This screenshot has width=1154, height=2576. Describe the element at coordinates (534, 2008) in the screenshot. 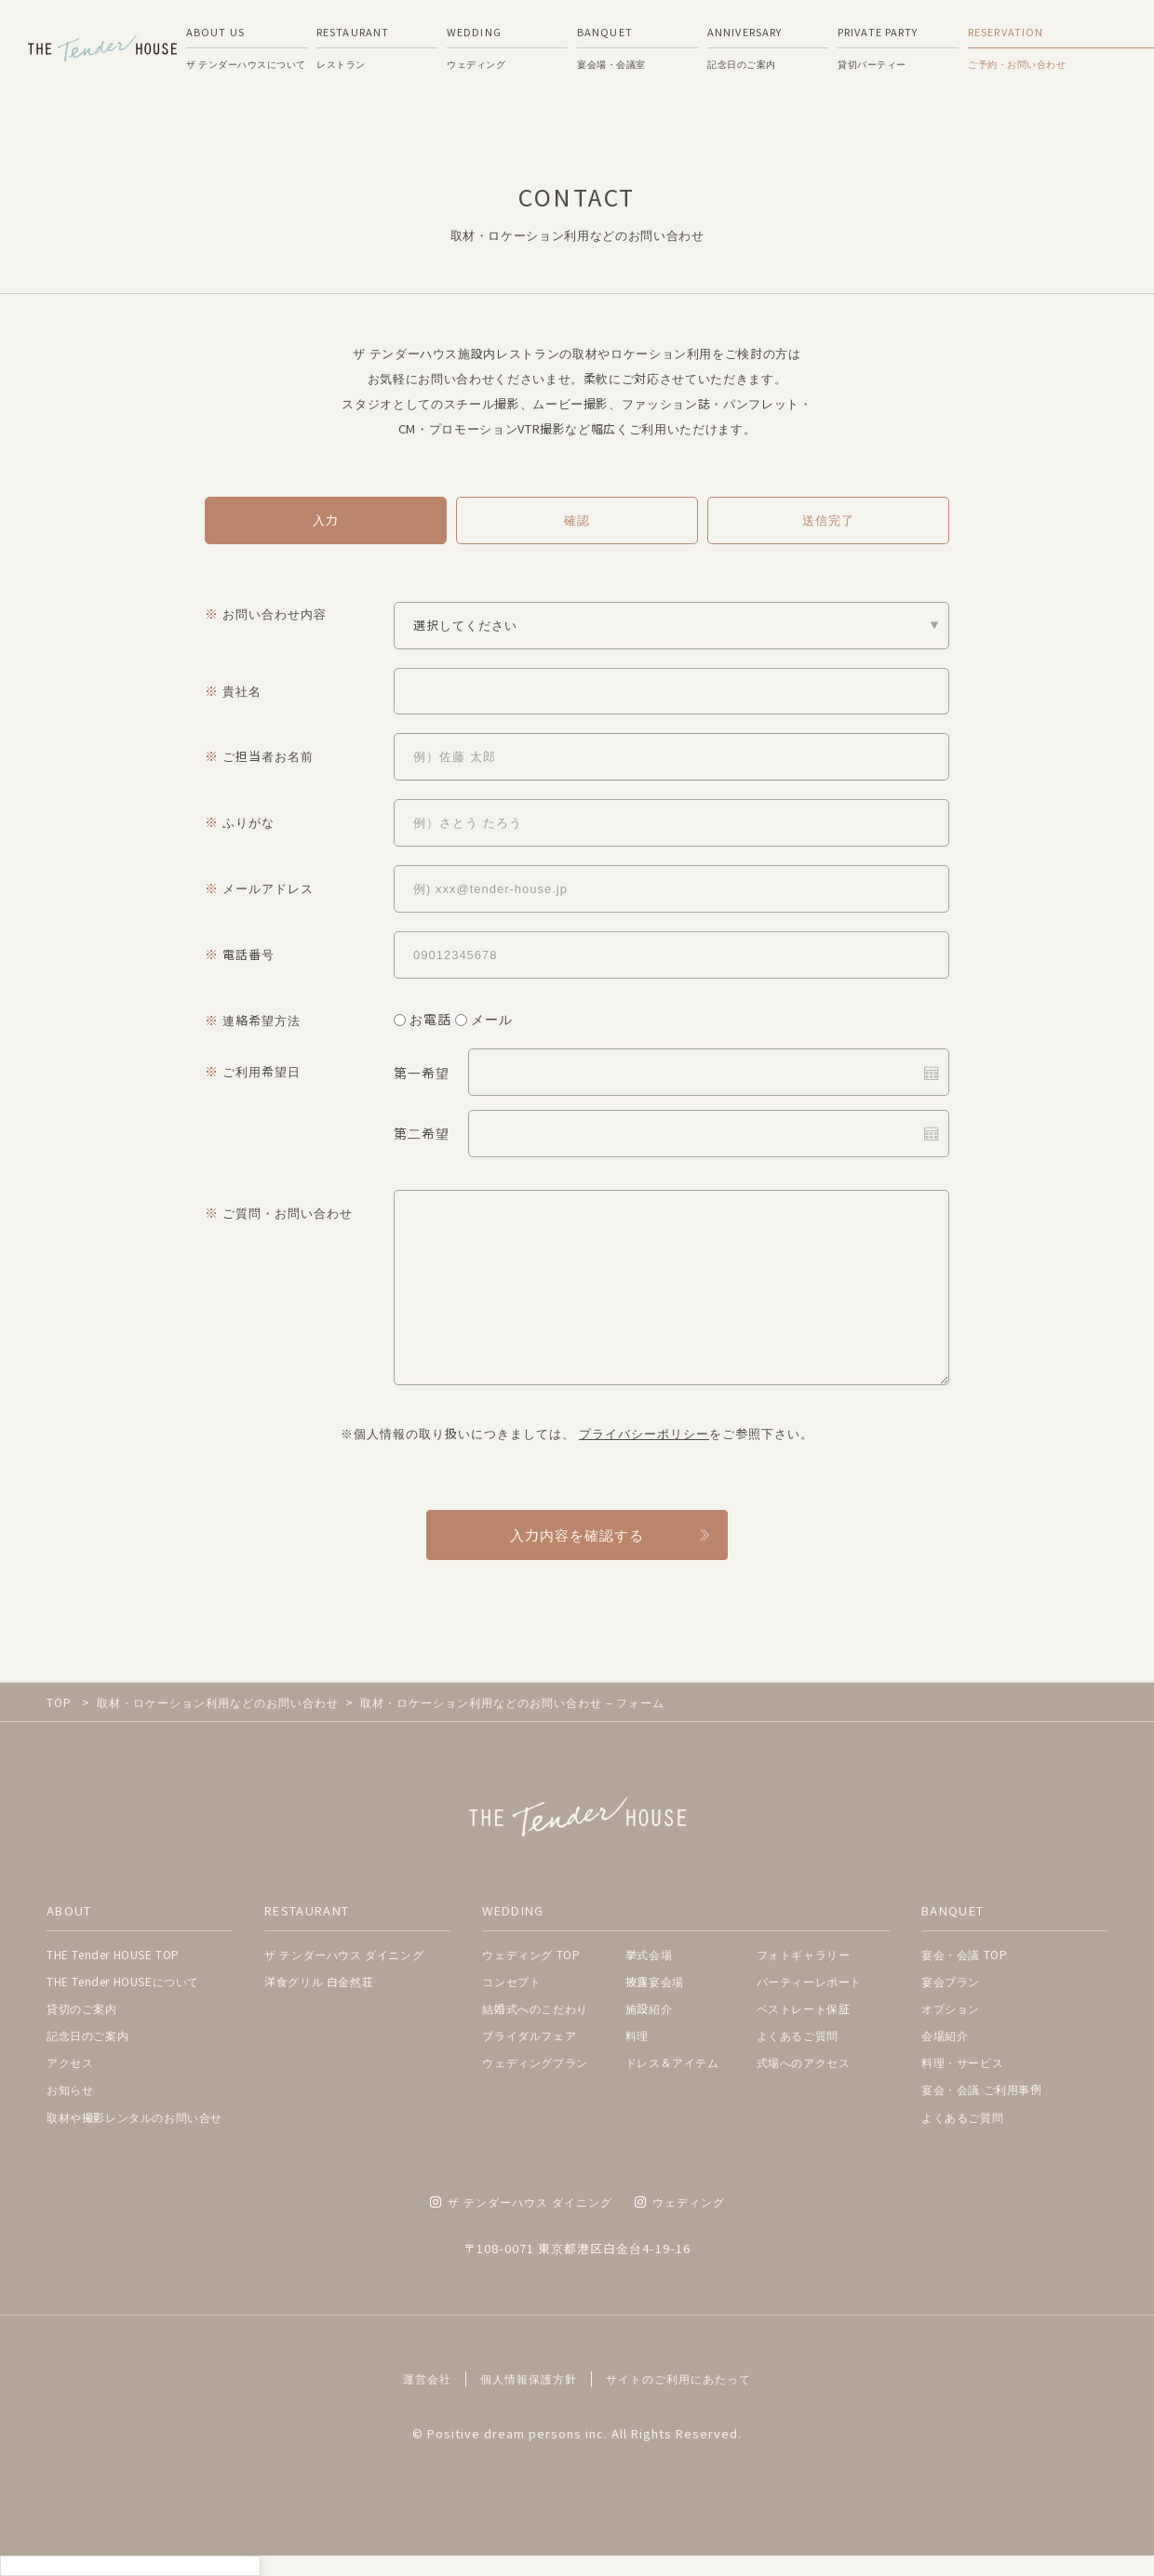

I see `結婚式へのこだわり` at that location.